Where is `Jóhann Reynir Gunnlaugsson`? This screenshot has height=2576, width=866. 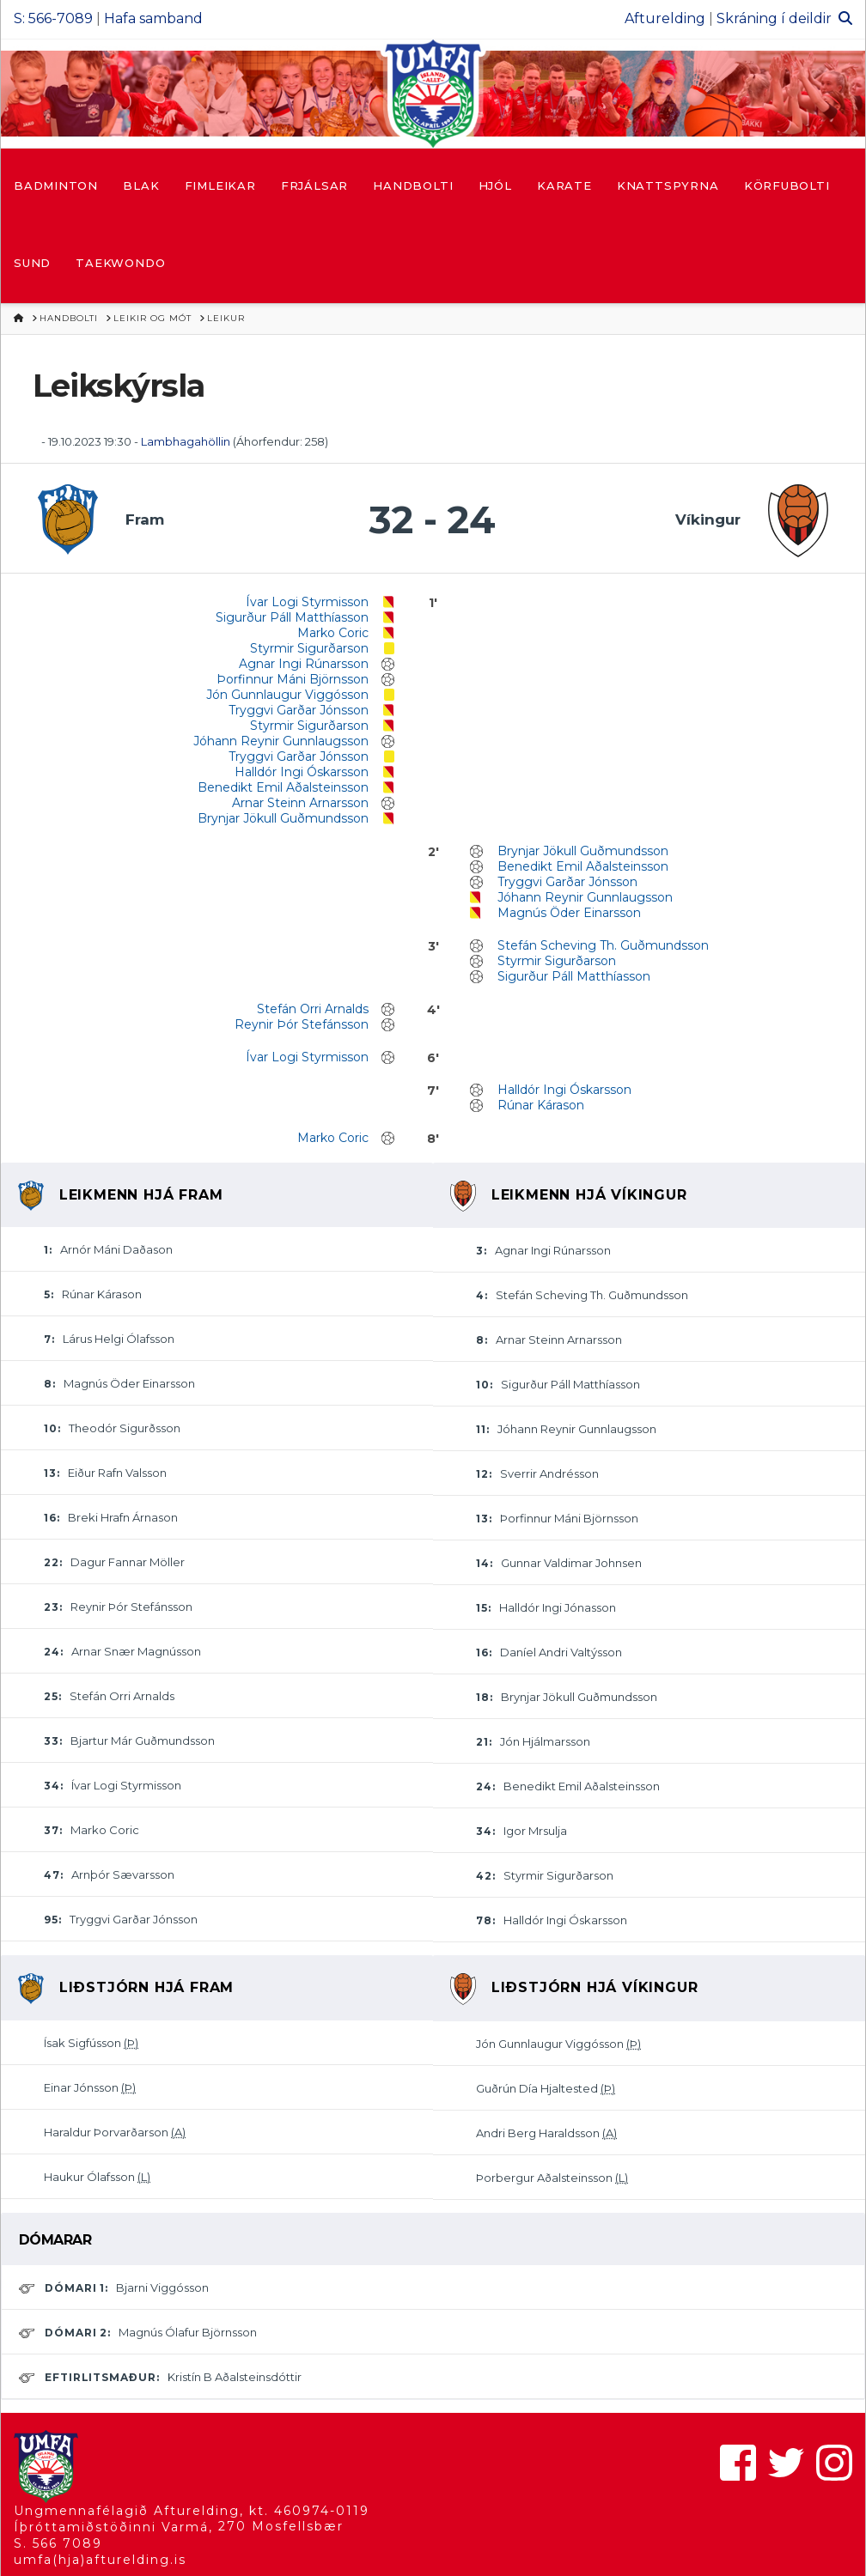 Jóhann Reynir Gunnlaugsson is located at coordinates (281, 741).